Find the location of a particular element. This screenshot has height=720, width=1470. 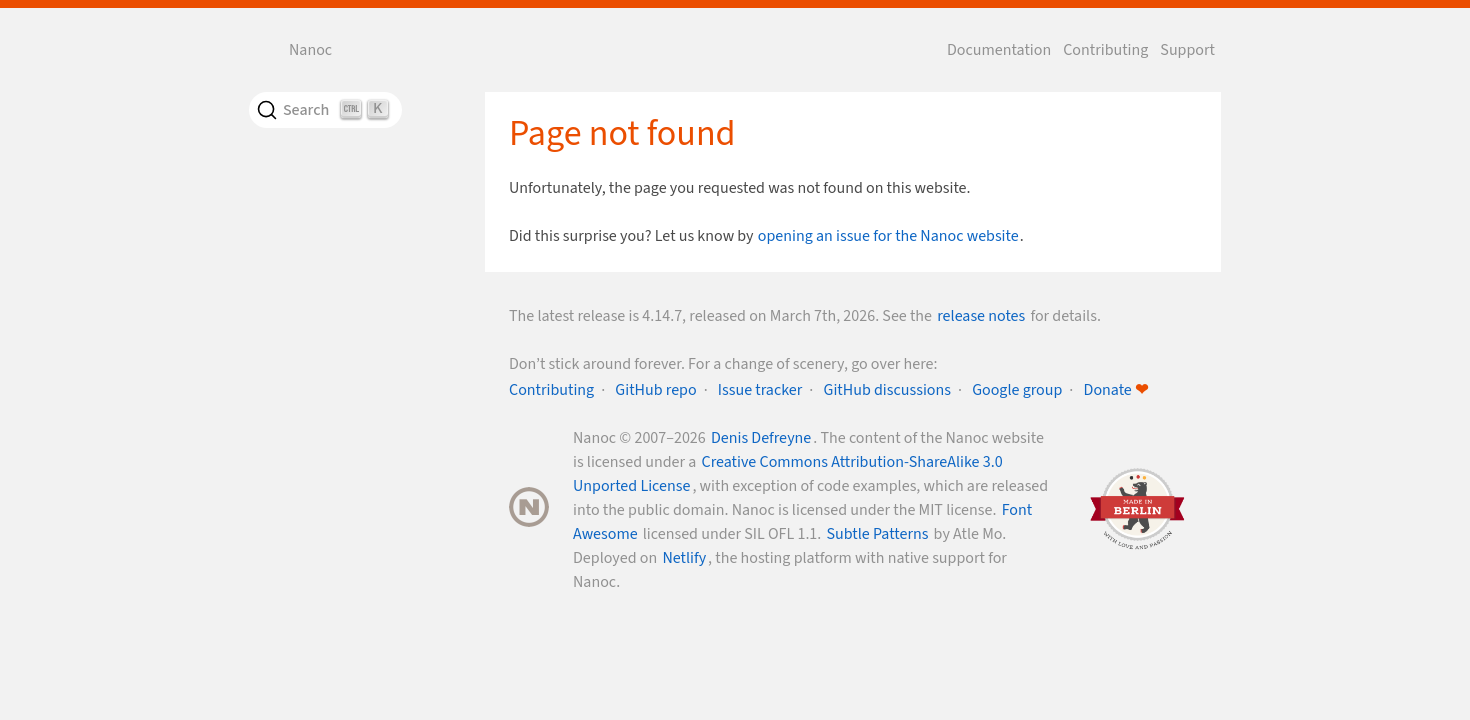

Netlify is located at coordinates (684, 558).